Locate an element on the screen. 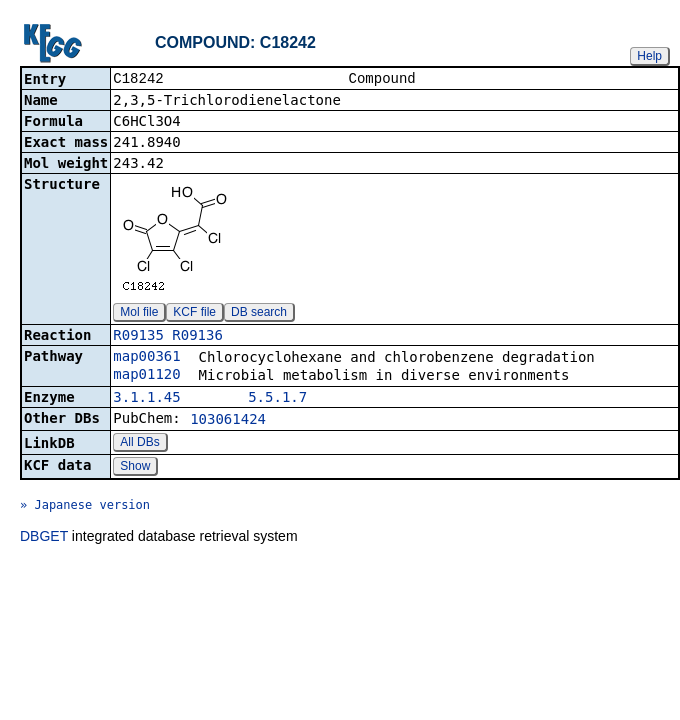 This screenshot has height=720, width=680. DBGET is located at coordinates (44, 538).